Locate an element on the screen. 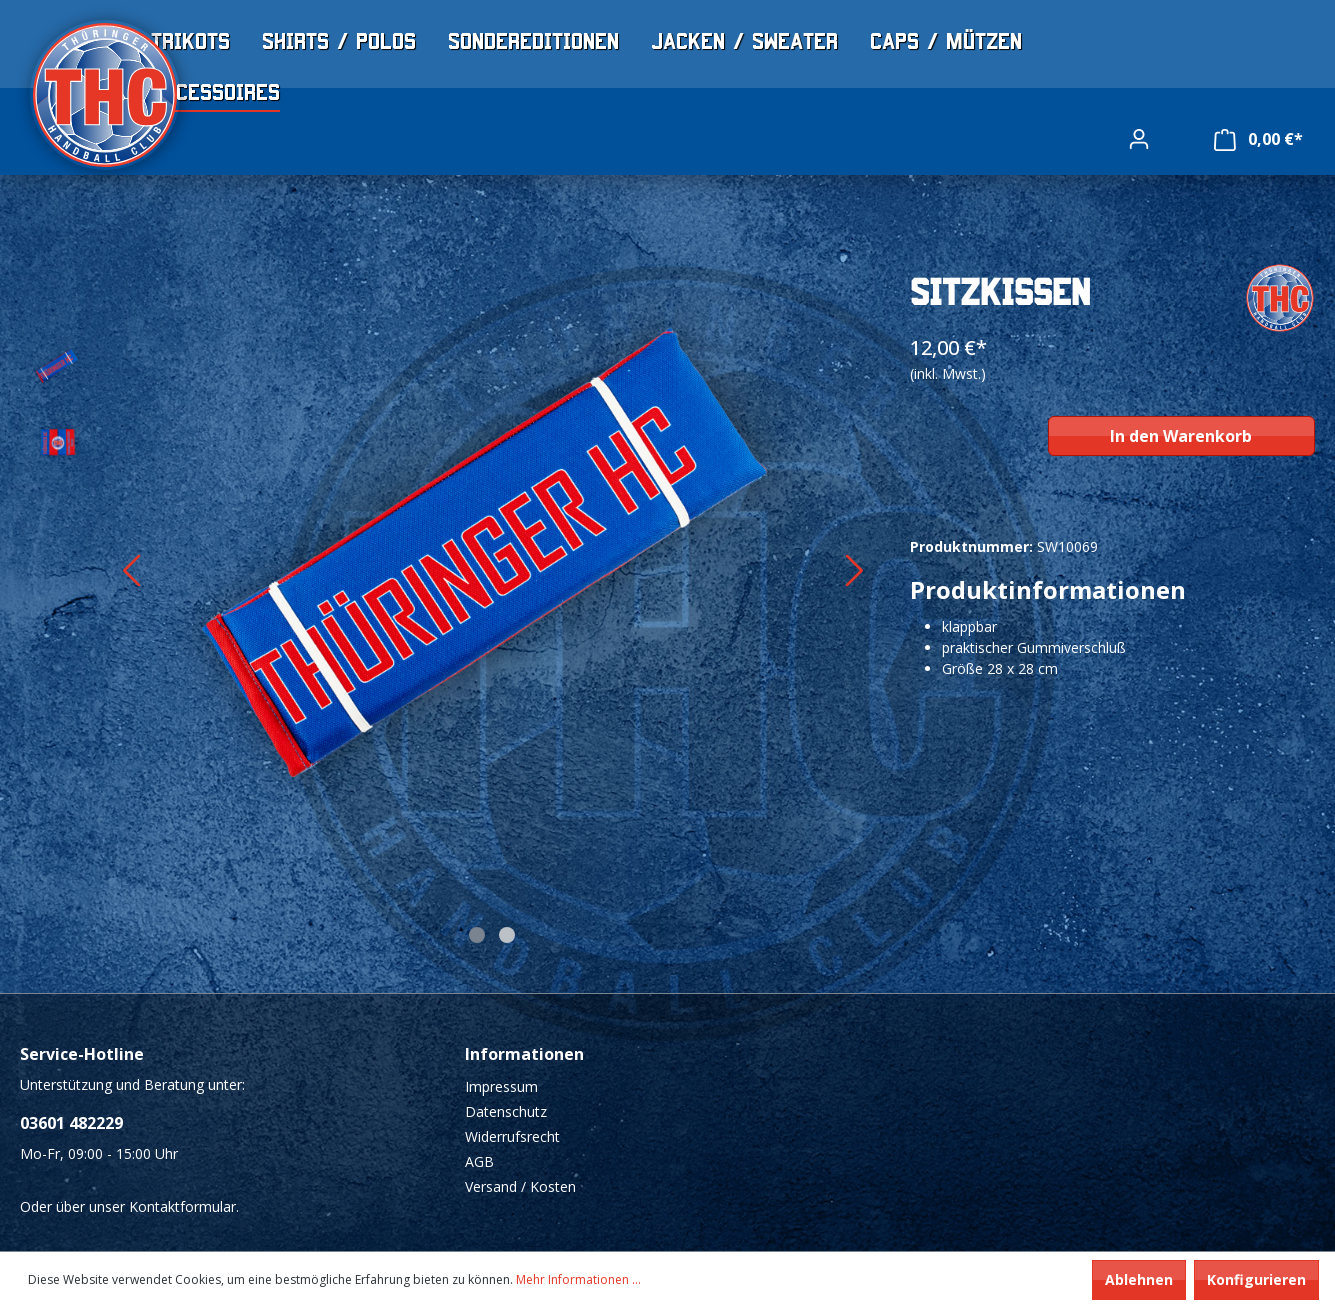 This screenshot has width=1335, height=1308. Versand / Kosten is located at coordinates (520, 1186).